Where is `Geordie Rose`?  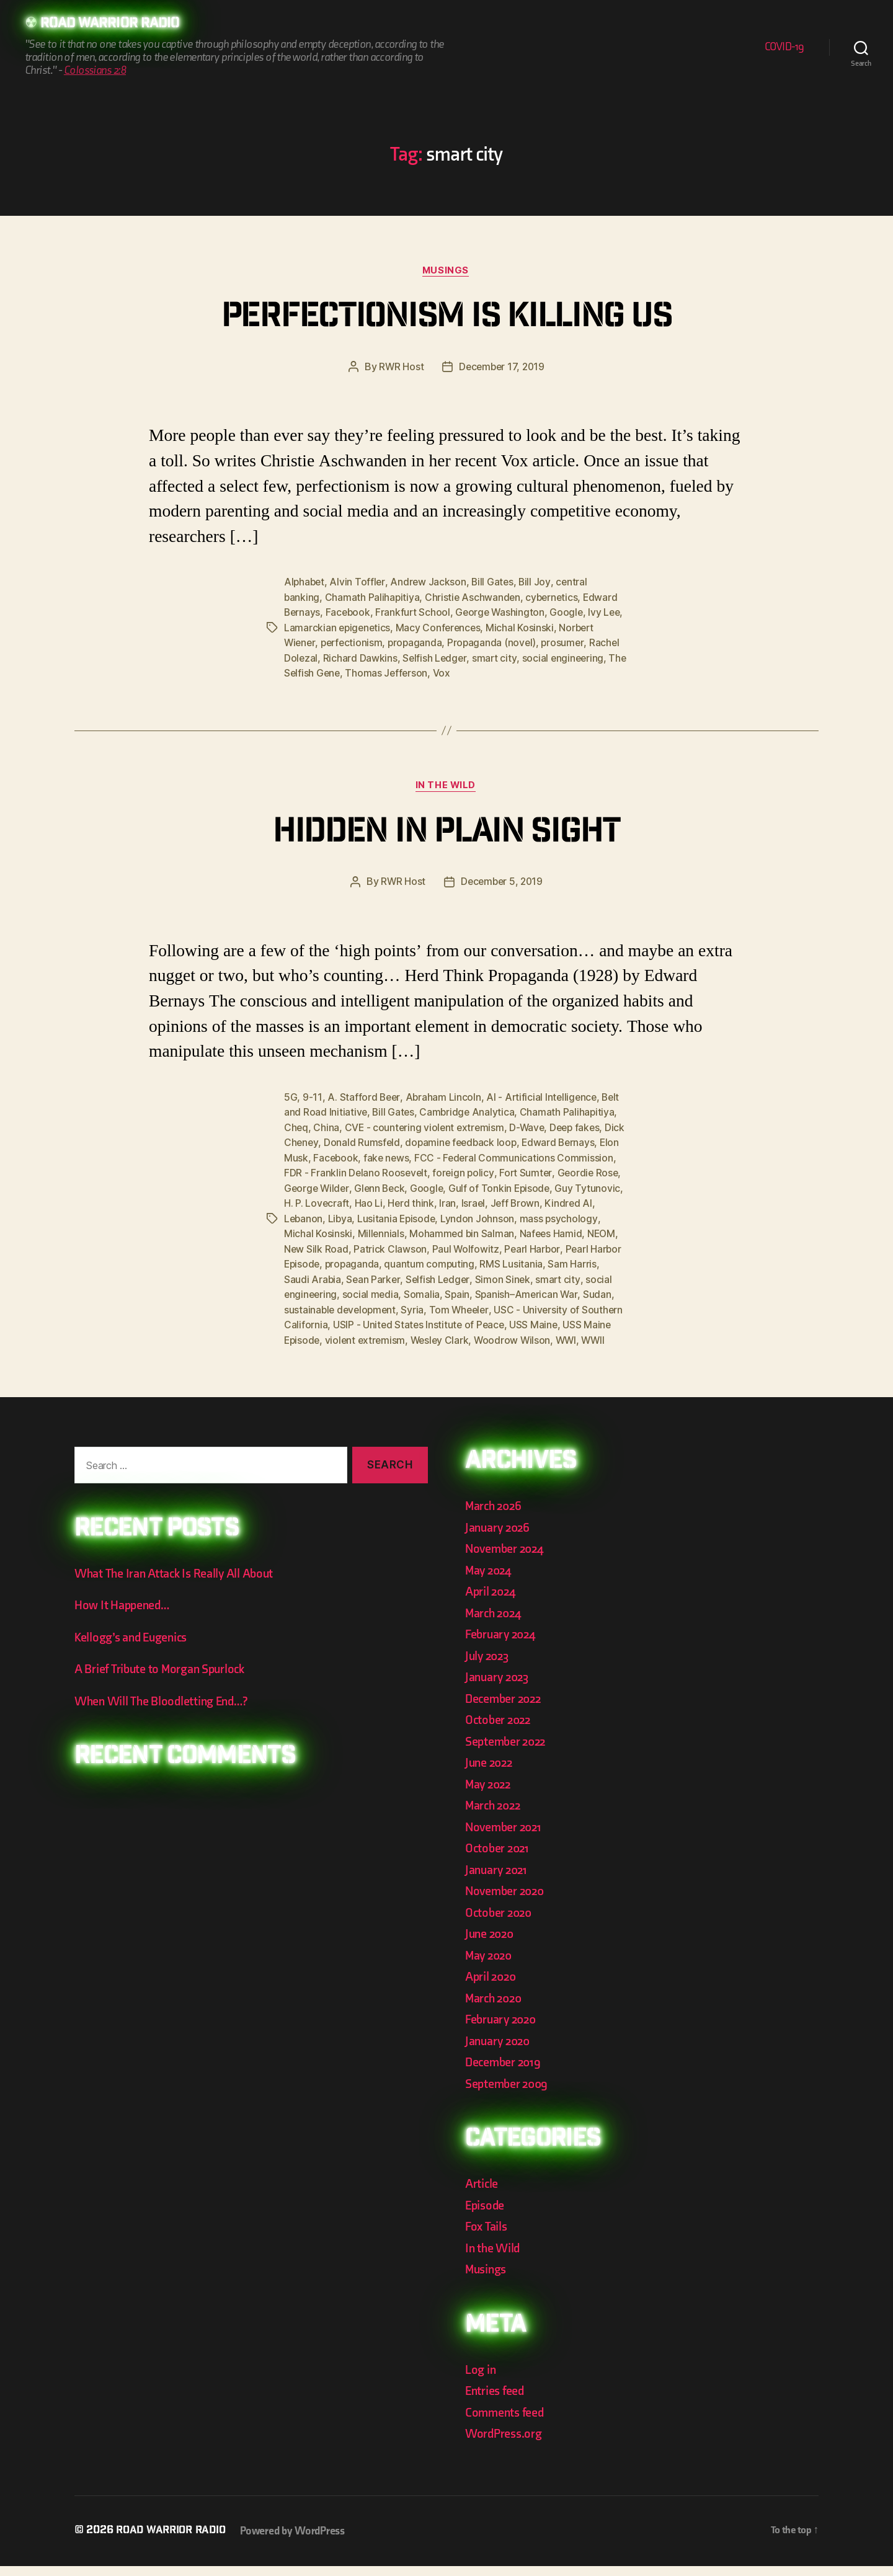 Geordie Rose is located at coordinates (315, 1186).